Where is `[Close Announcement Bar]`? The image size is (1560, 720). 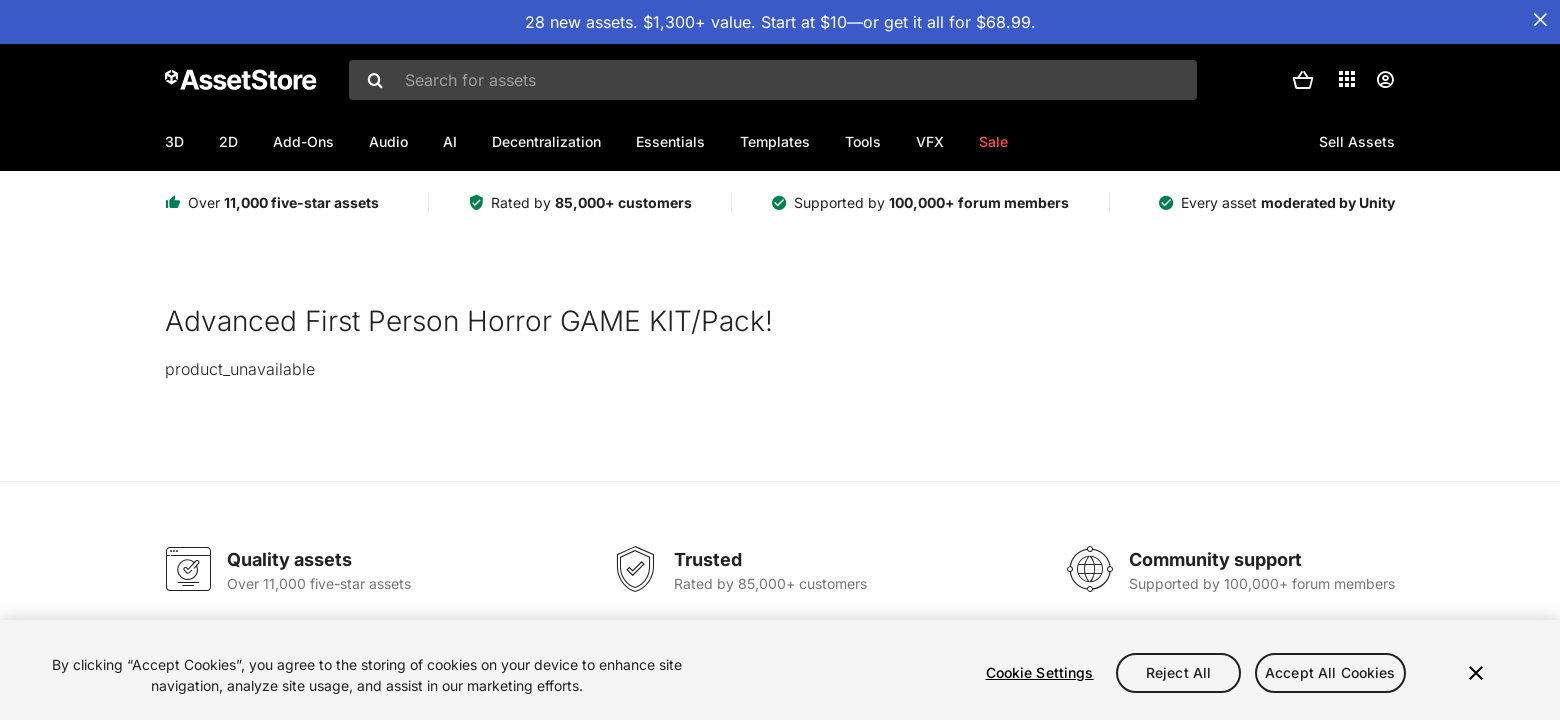 [Close Announcement Bar] is located at coordinates (1540, 20).